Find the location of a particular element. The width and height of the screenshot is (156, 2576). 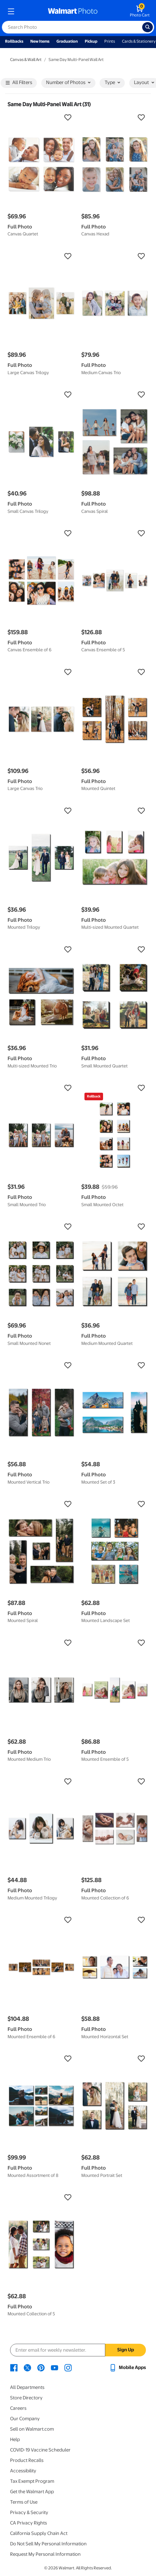

Sign Up is located at coordinates (125, 2350).